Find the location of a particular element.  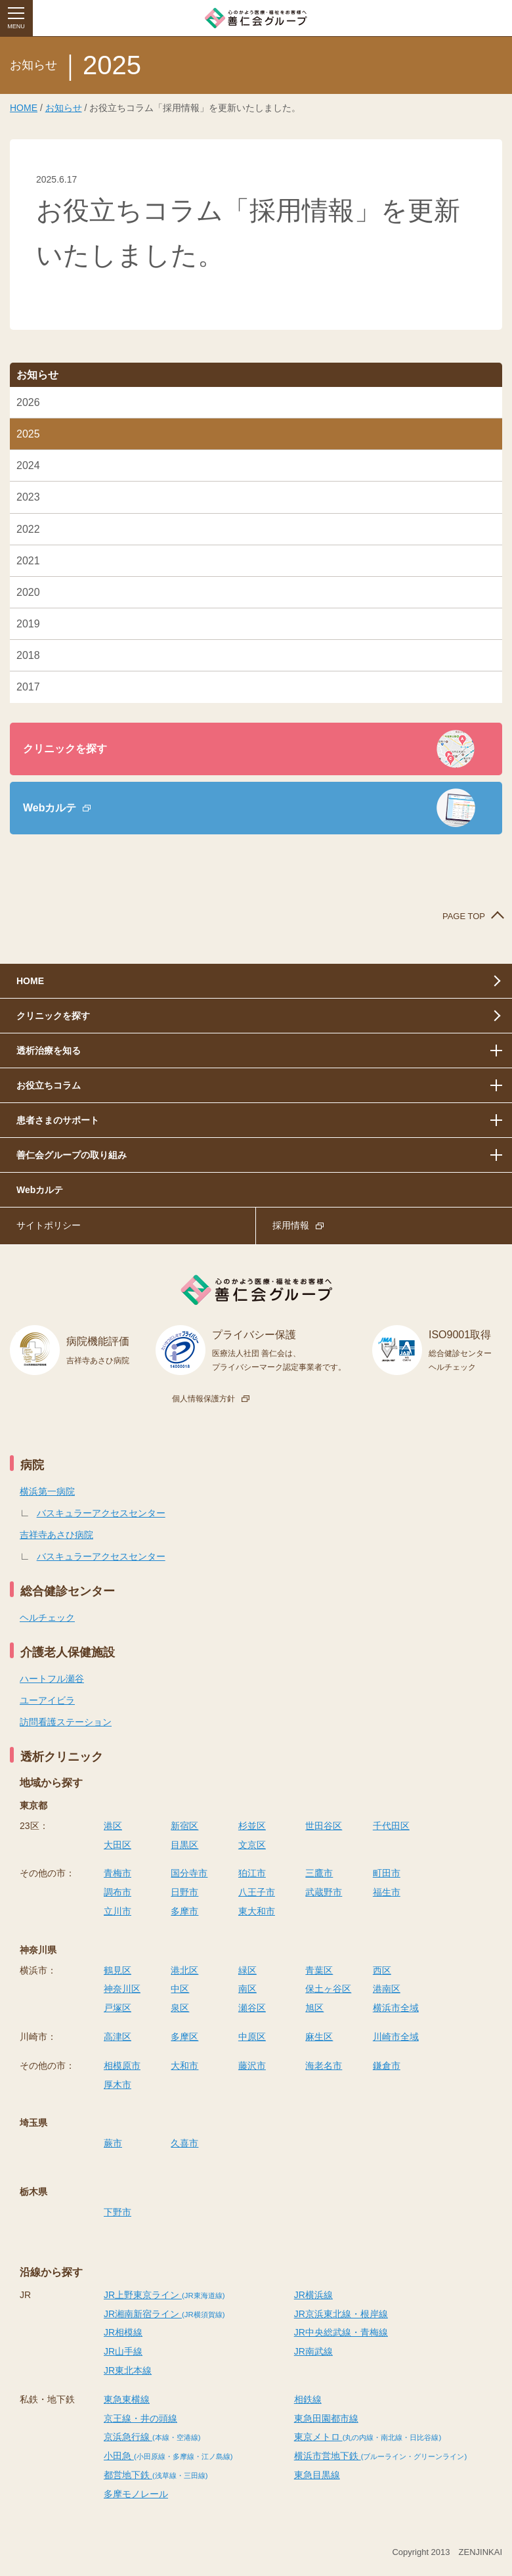

緑区 is located at coordinates (247, 1970).